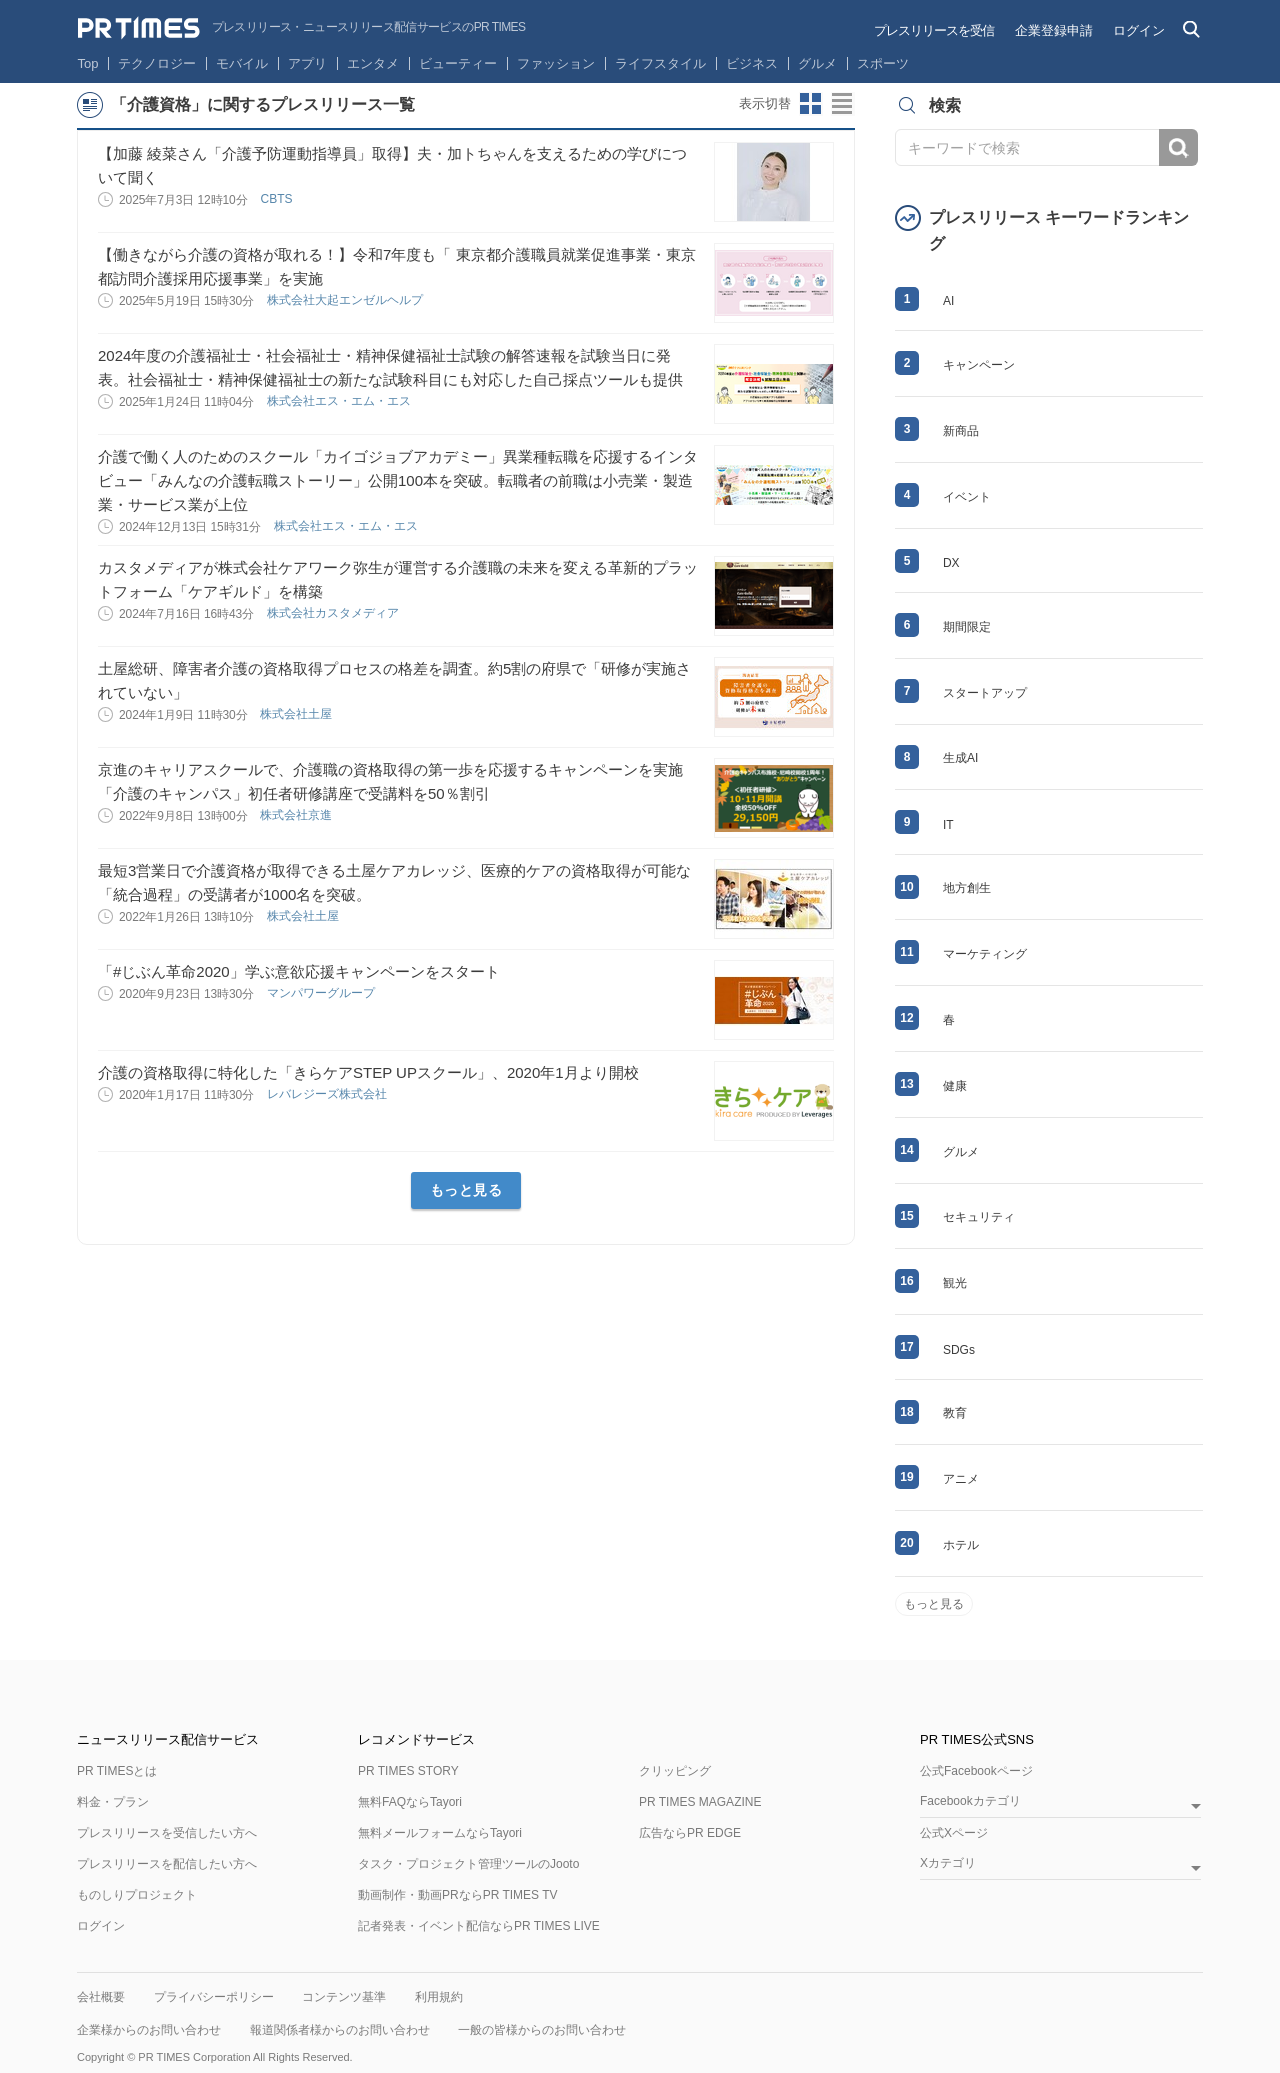  What do you see at coordinates (955, 1413) in the screenshot?
I see `教育` at bounding box center [955, 1413].